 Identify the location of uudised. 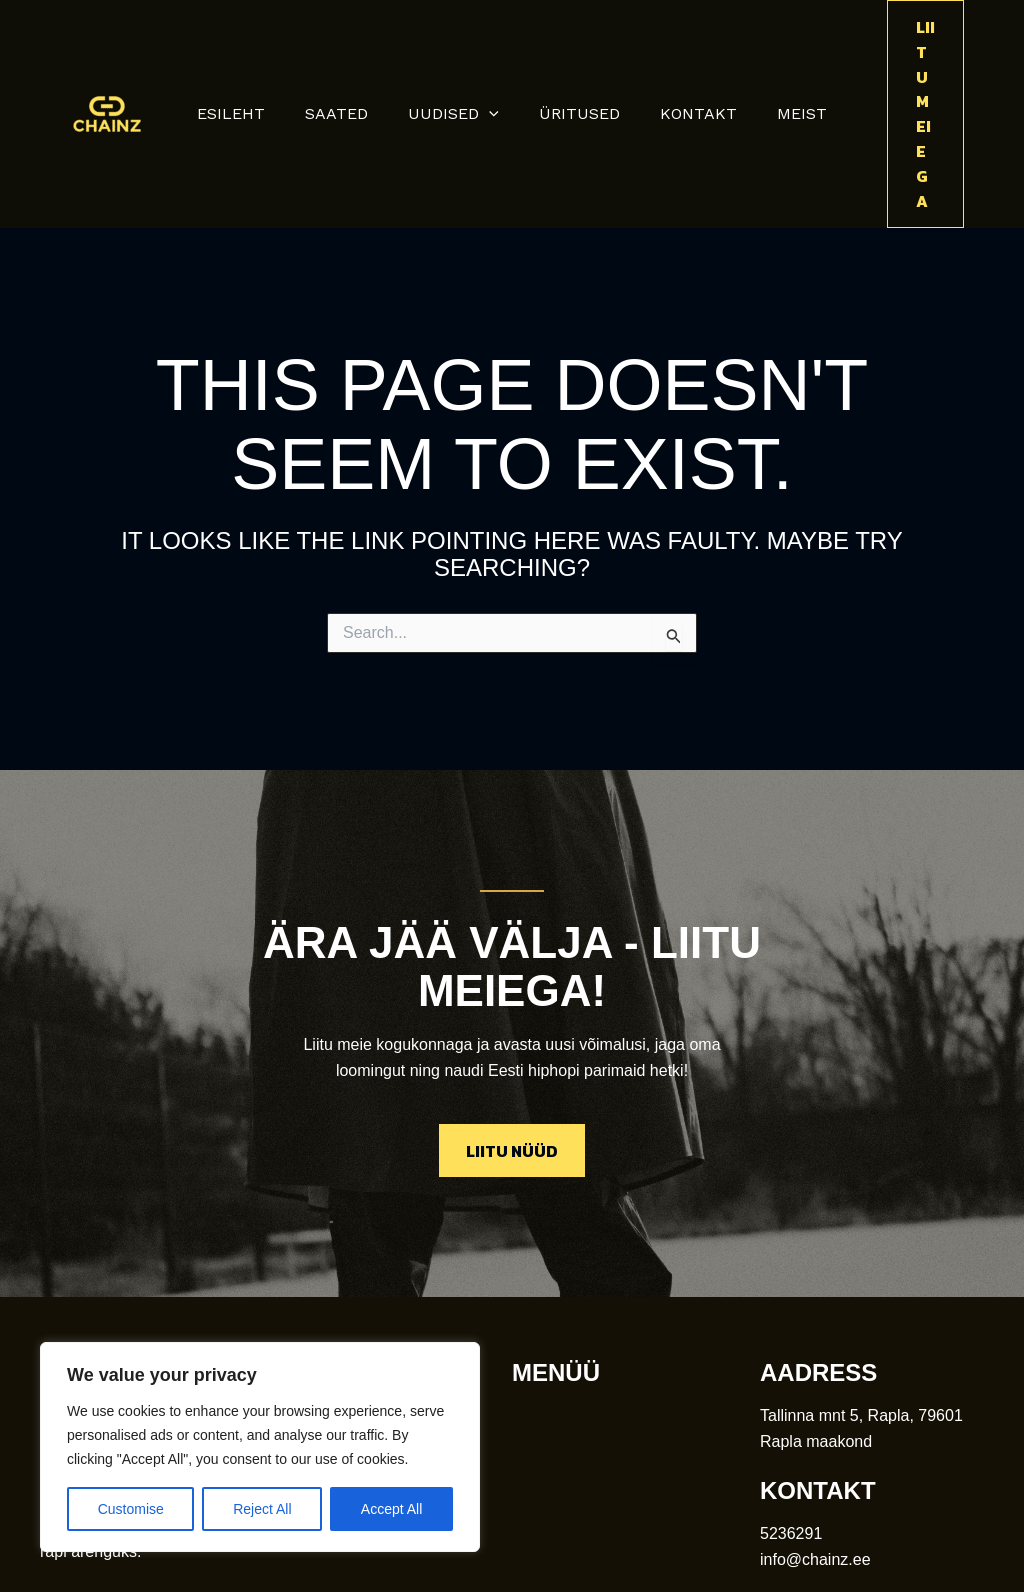
(457, 52).